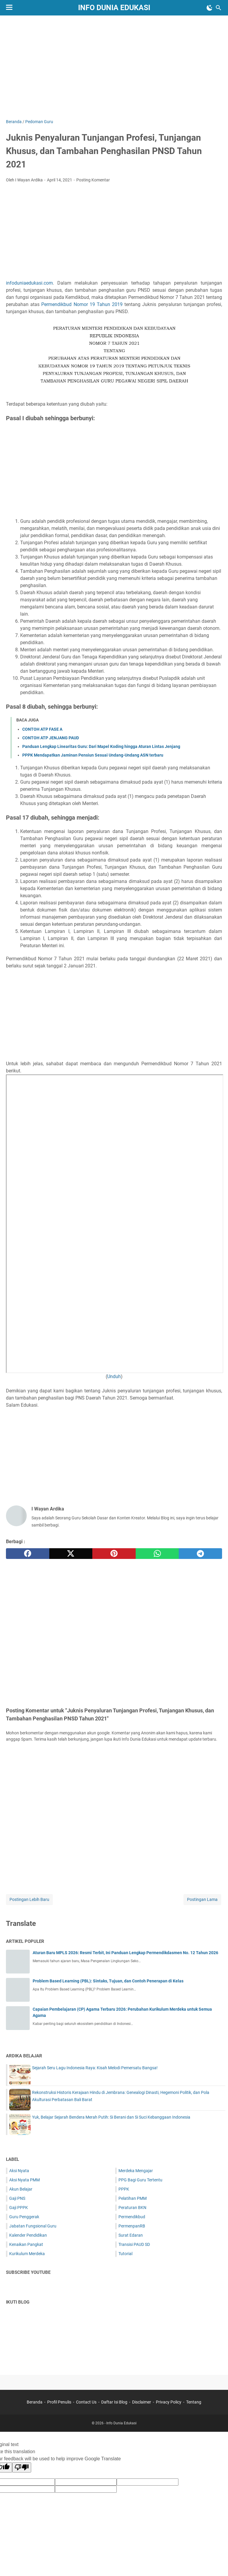 The width and height of the screenshot is (228, 2576). What do you see at coordinates (27, 2253) in the screenshot?
I see `Kurikulum Merdeka` at bounding box center [27, 2253].